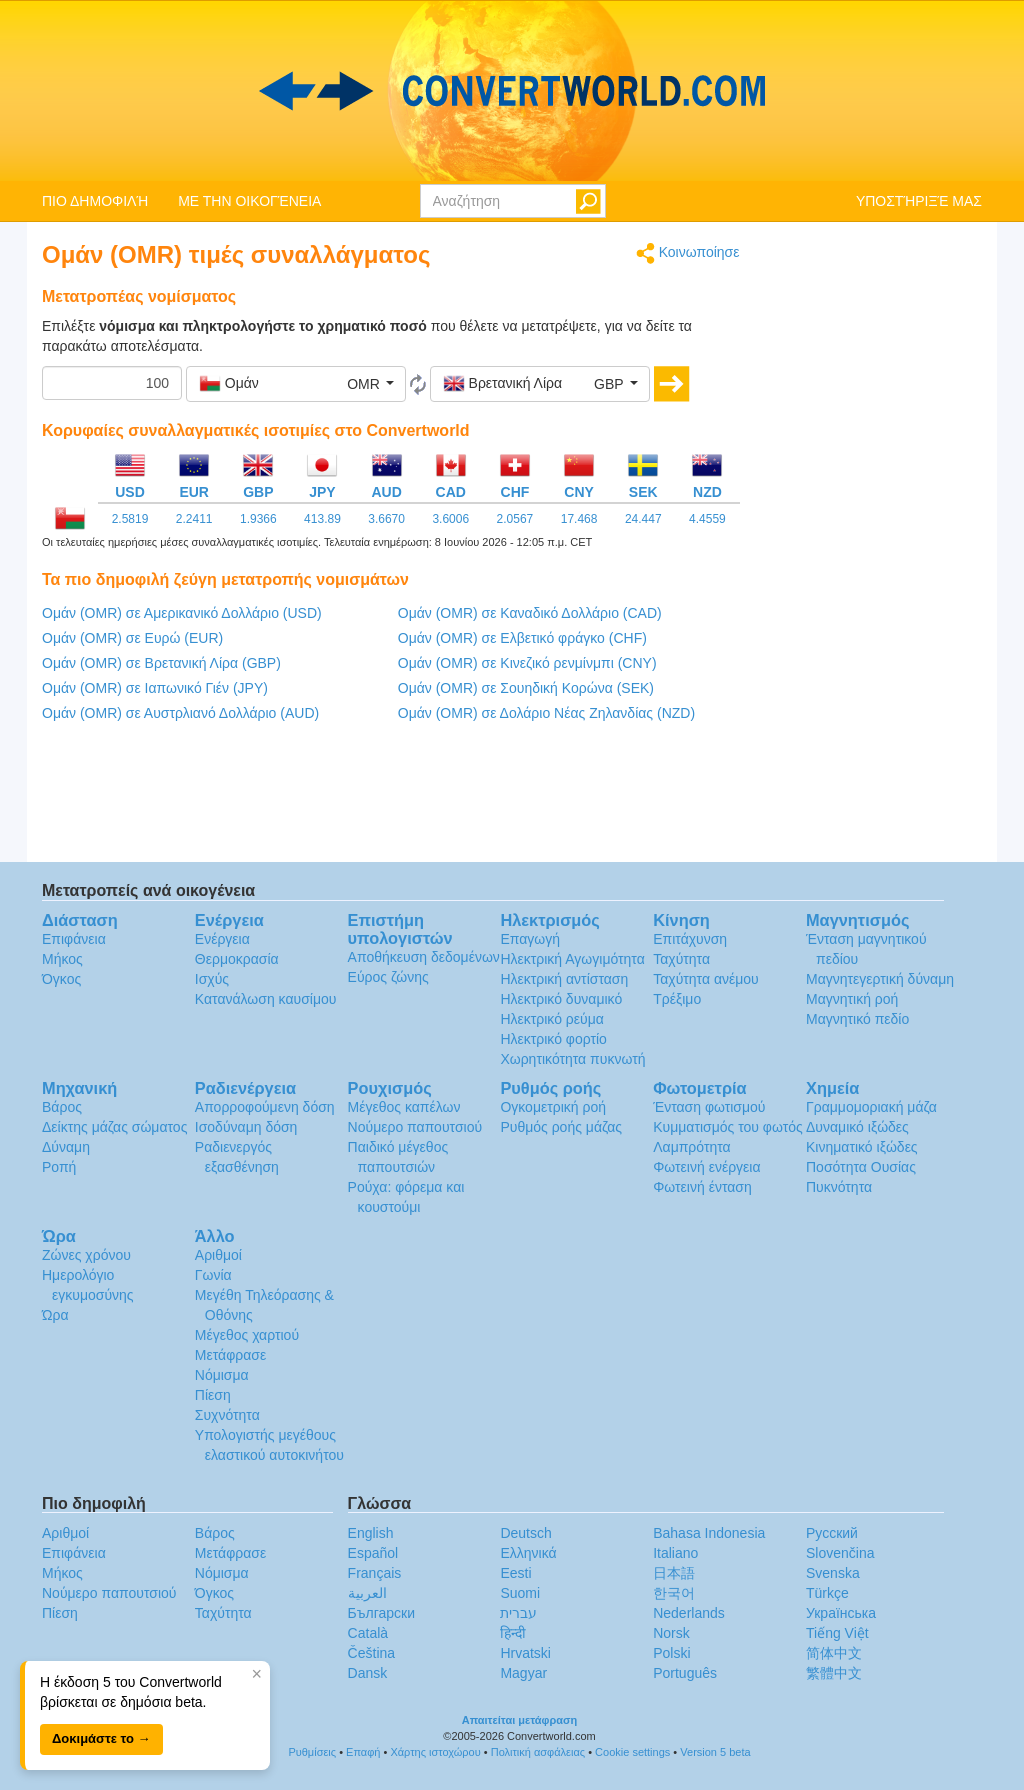 This screenshot has width=1024, height=1790. I want to click on Ομάν (OMR) σε Βρετανική Λίρα (GBP), so click(161, 663).